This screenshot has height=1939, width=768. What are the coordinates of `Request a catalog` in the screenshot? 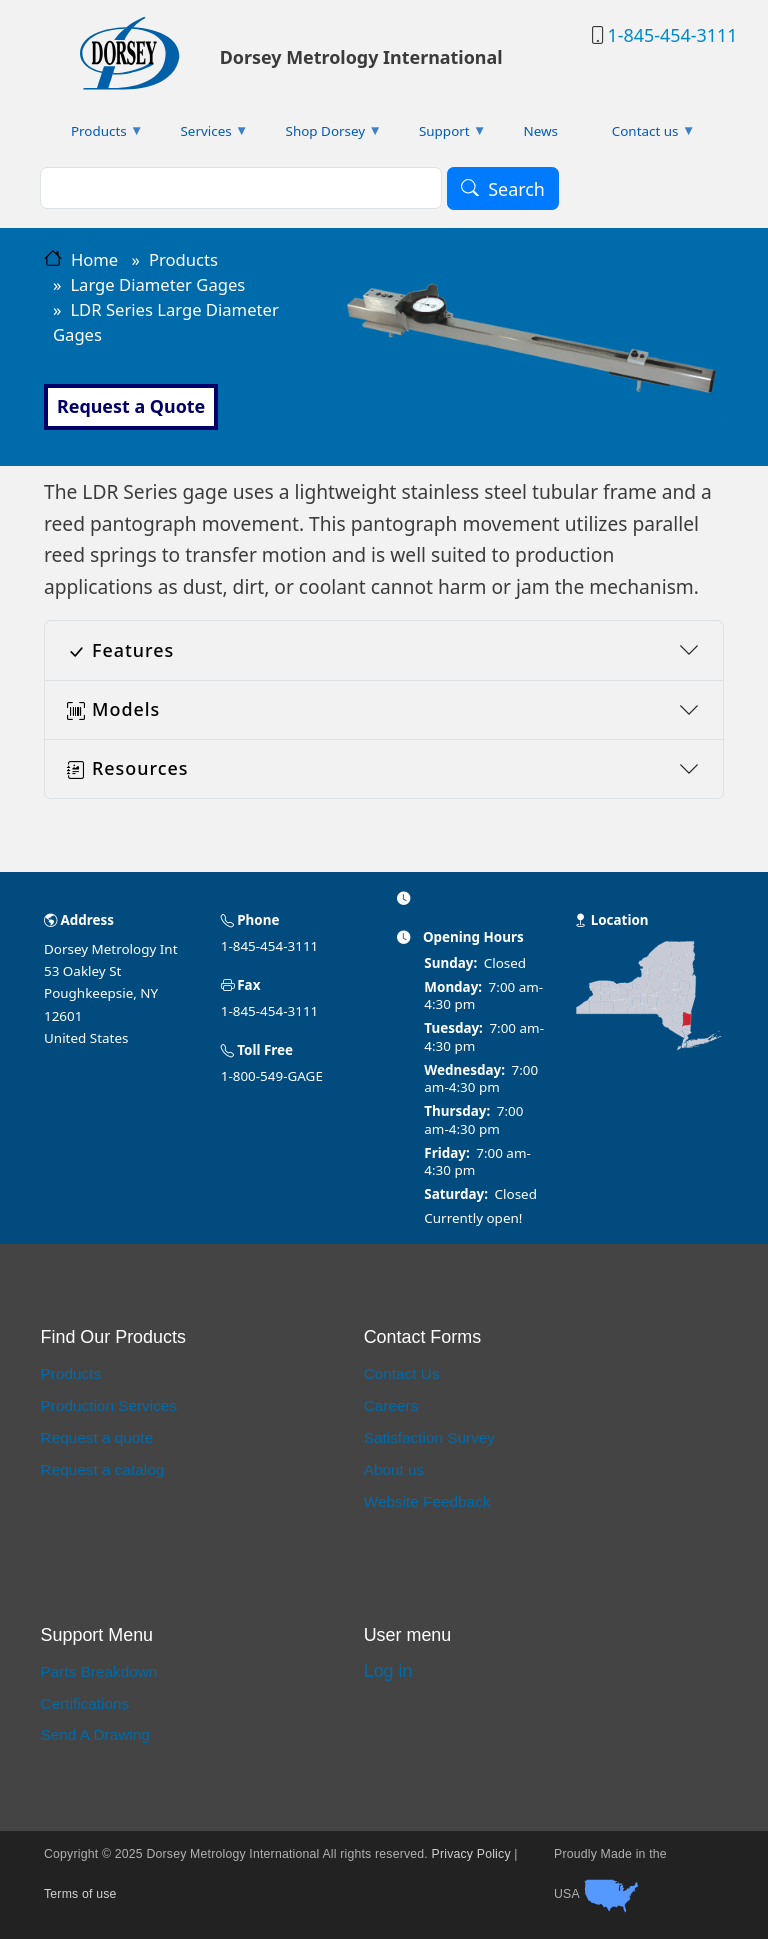 It's located at (103, 1469).